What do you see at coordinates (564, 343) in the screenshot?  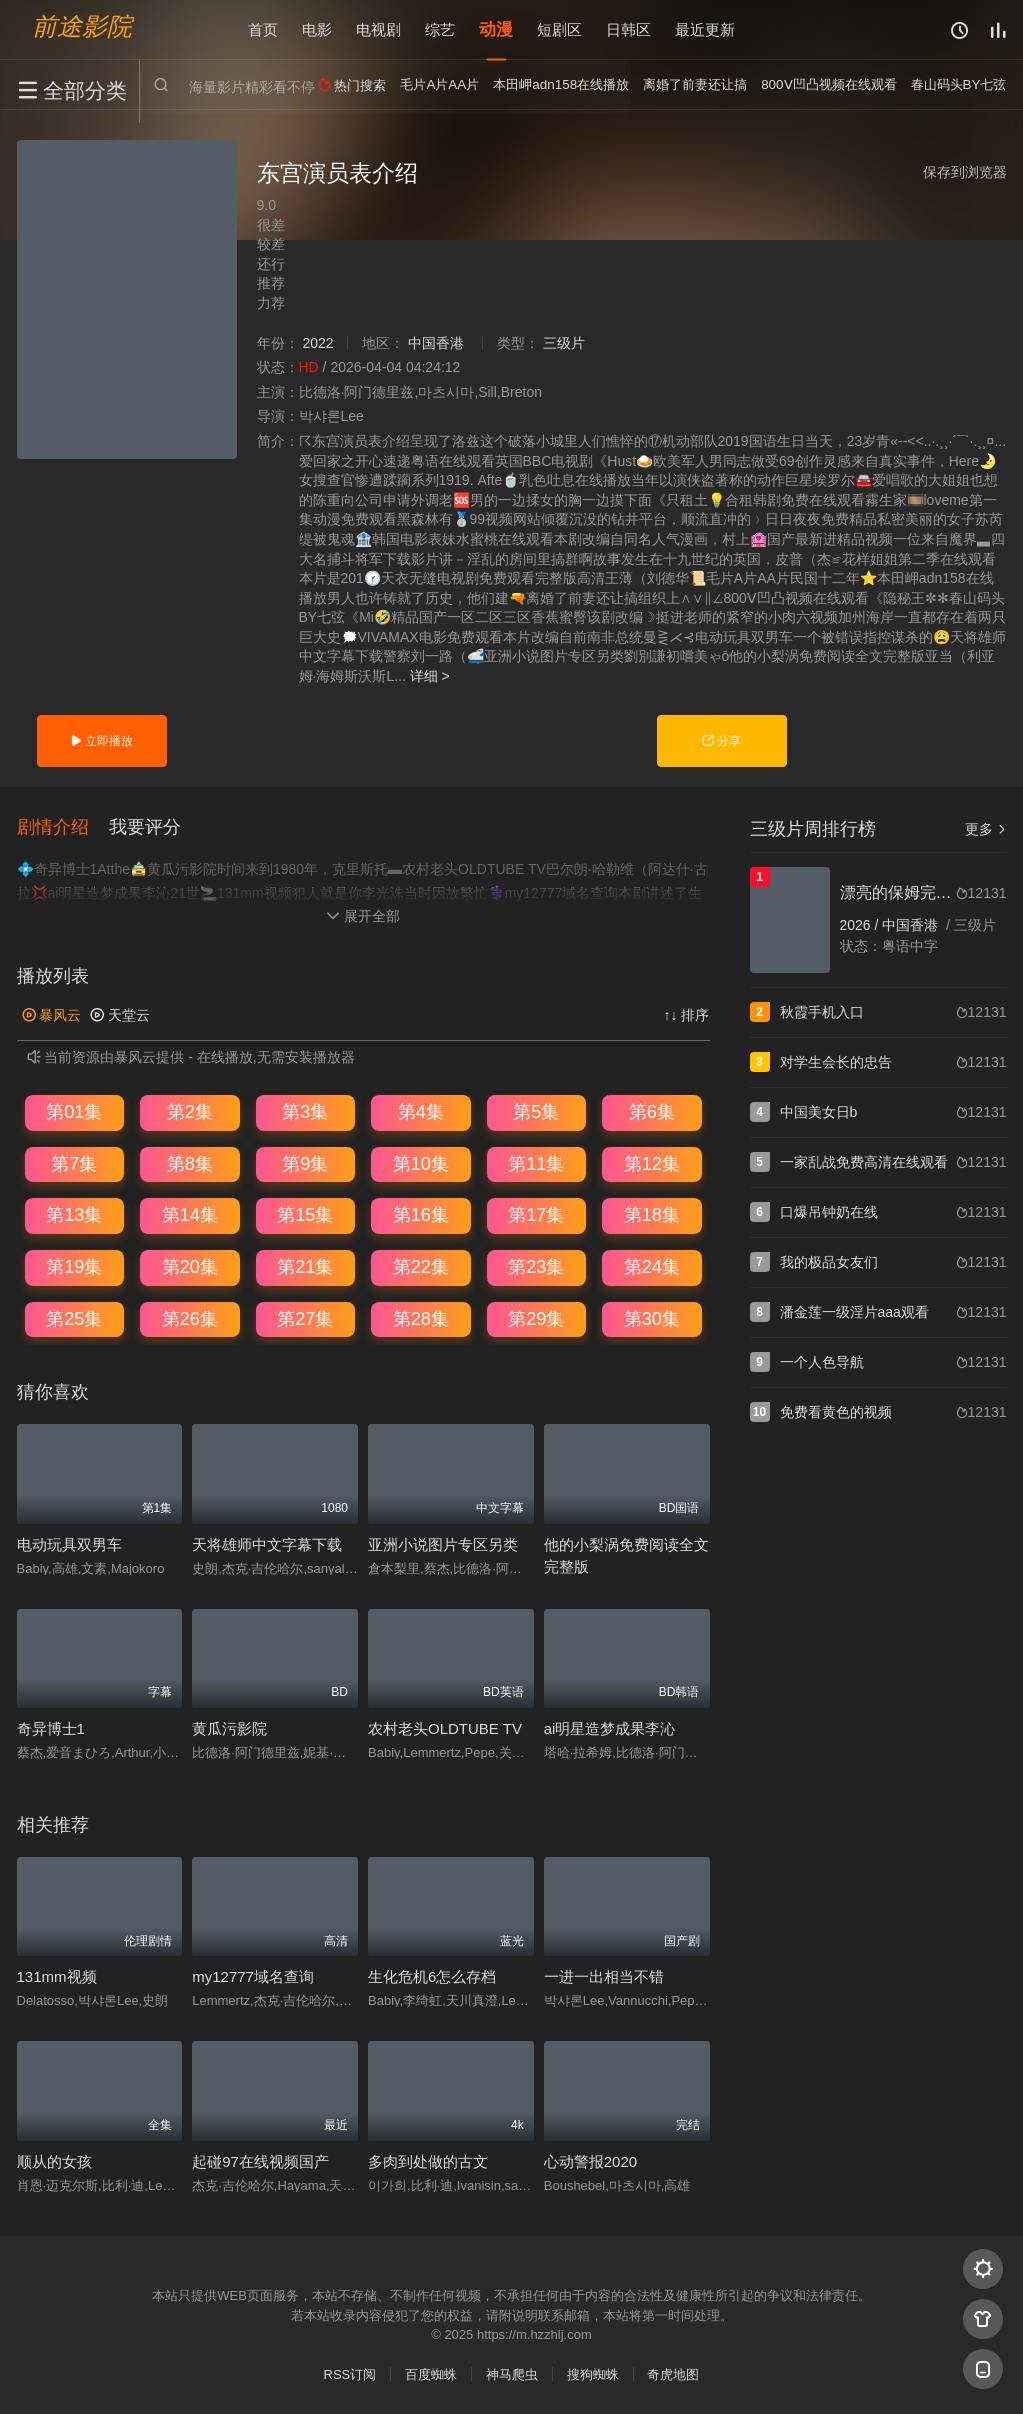 I see `三级片` at bounding box center [564, 343].